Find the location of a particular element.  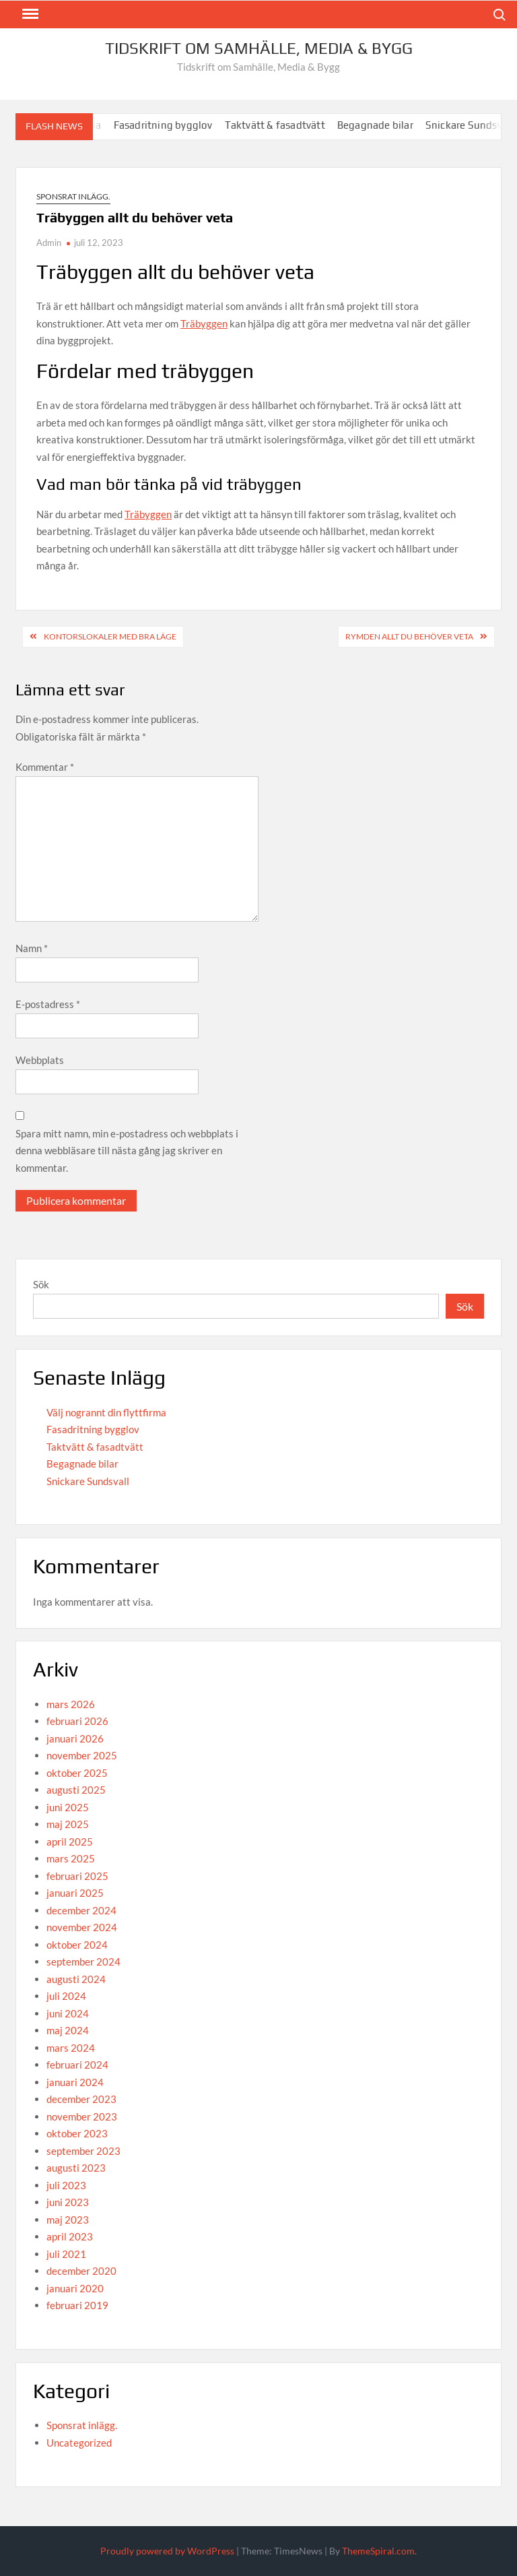

maj 2024 is located at coordinates (67, 2030).